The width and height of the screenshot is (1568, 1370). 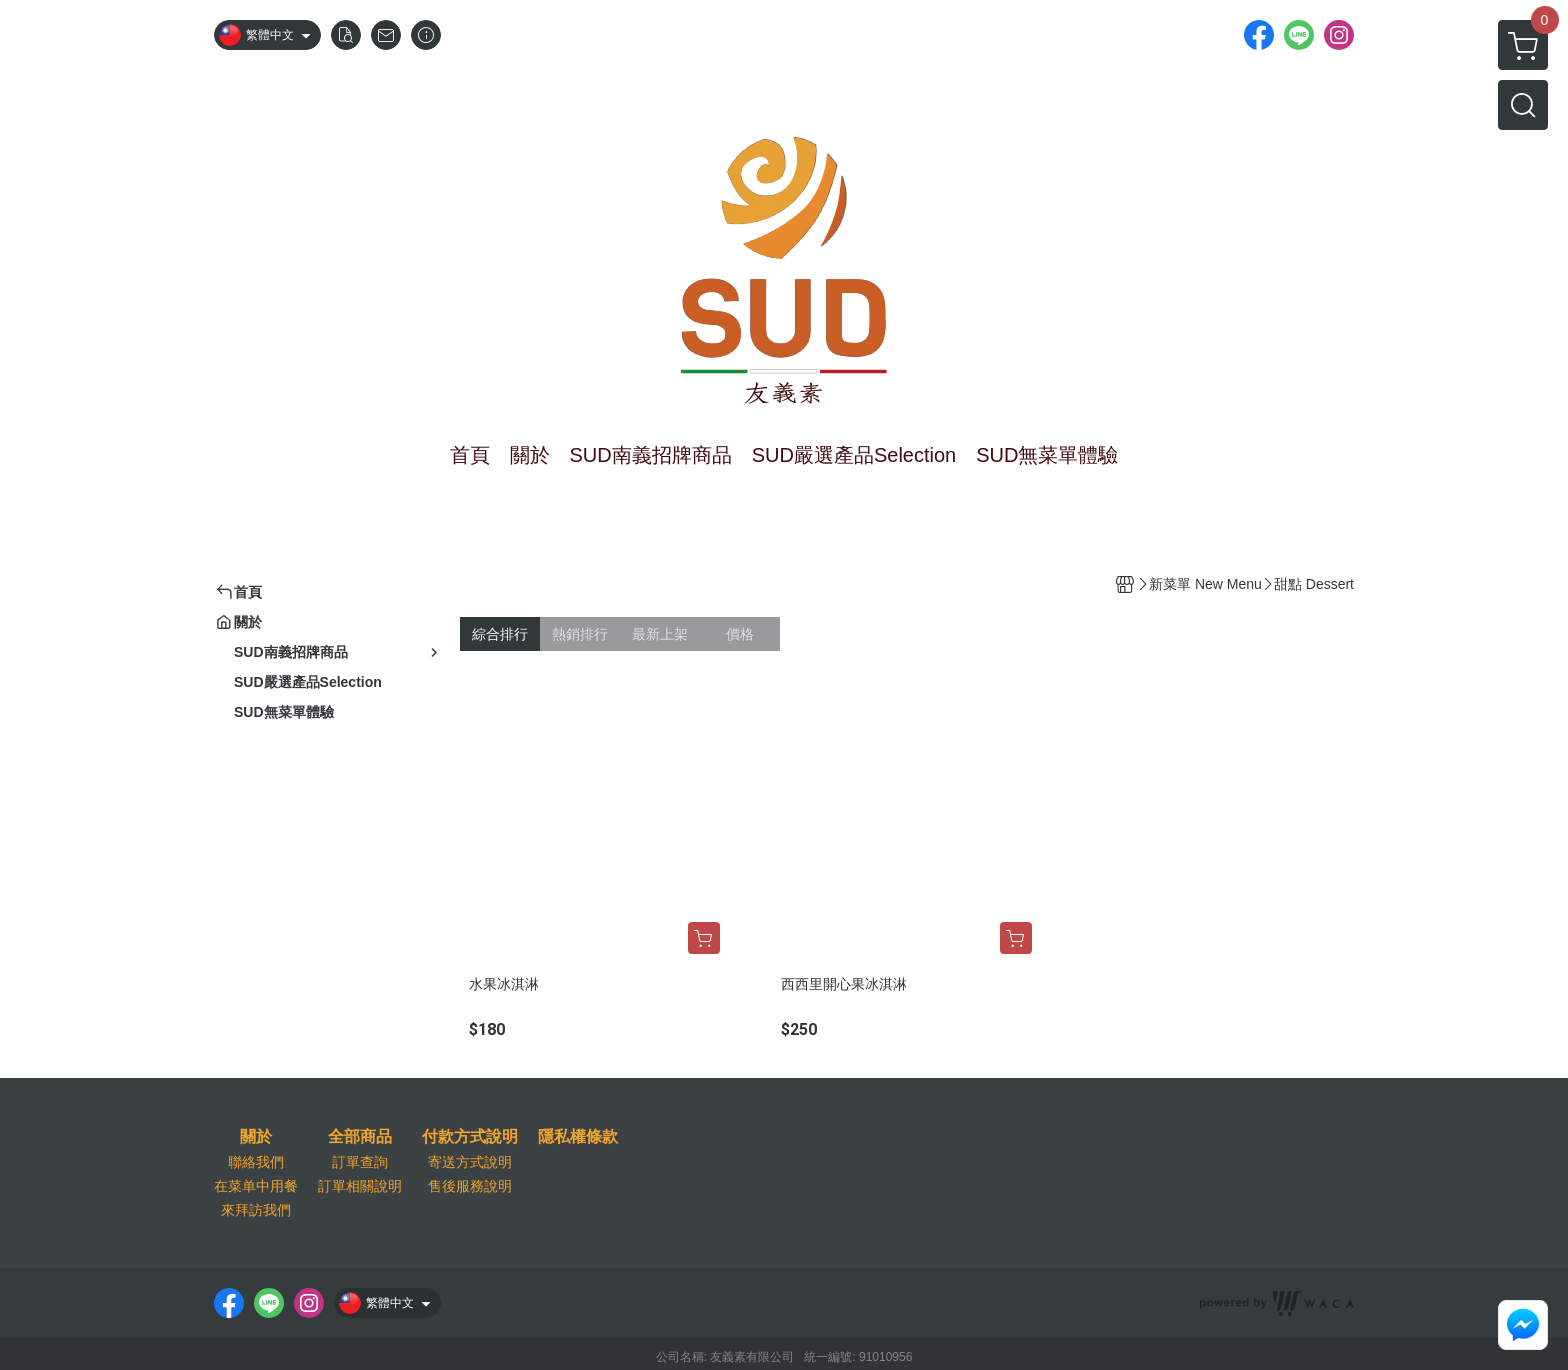 I want to click on 付款方式說明, so click(x=470, y=1137).